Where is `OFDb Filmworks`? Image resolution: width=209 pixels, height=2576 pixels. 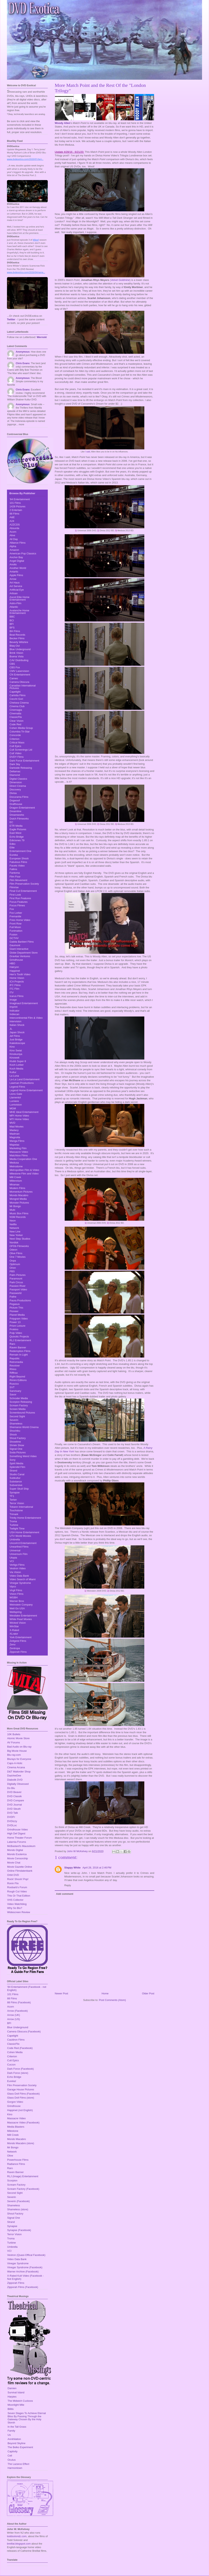 OFDb Filmworks is located at coordinates (19, 1246).